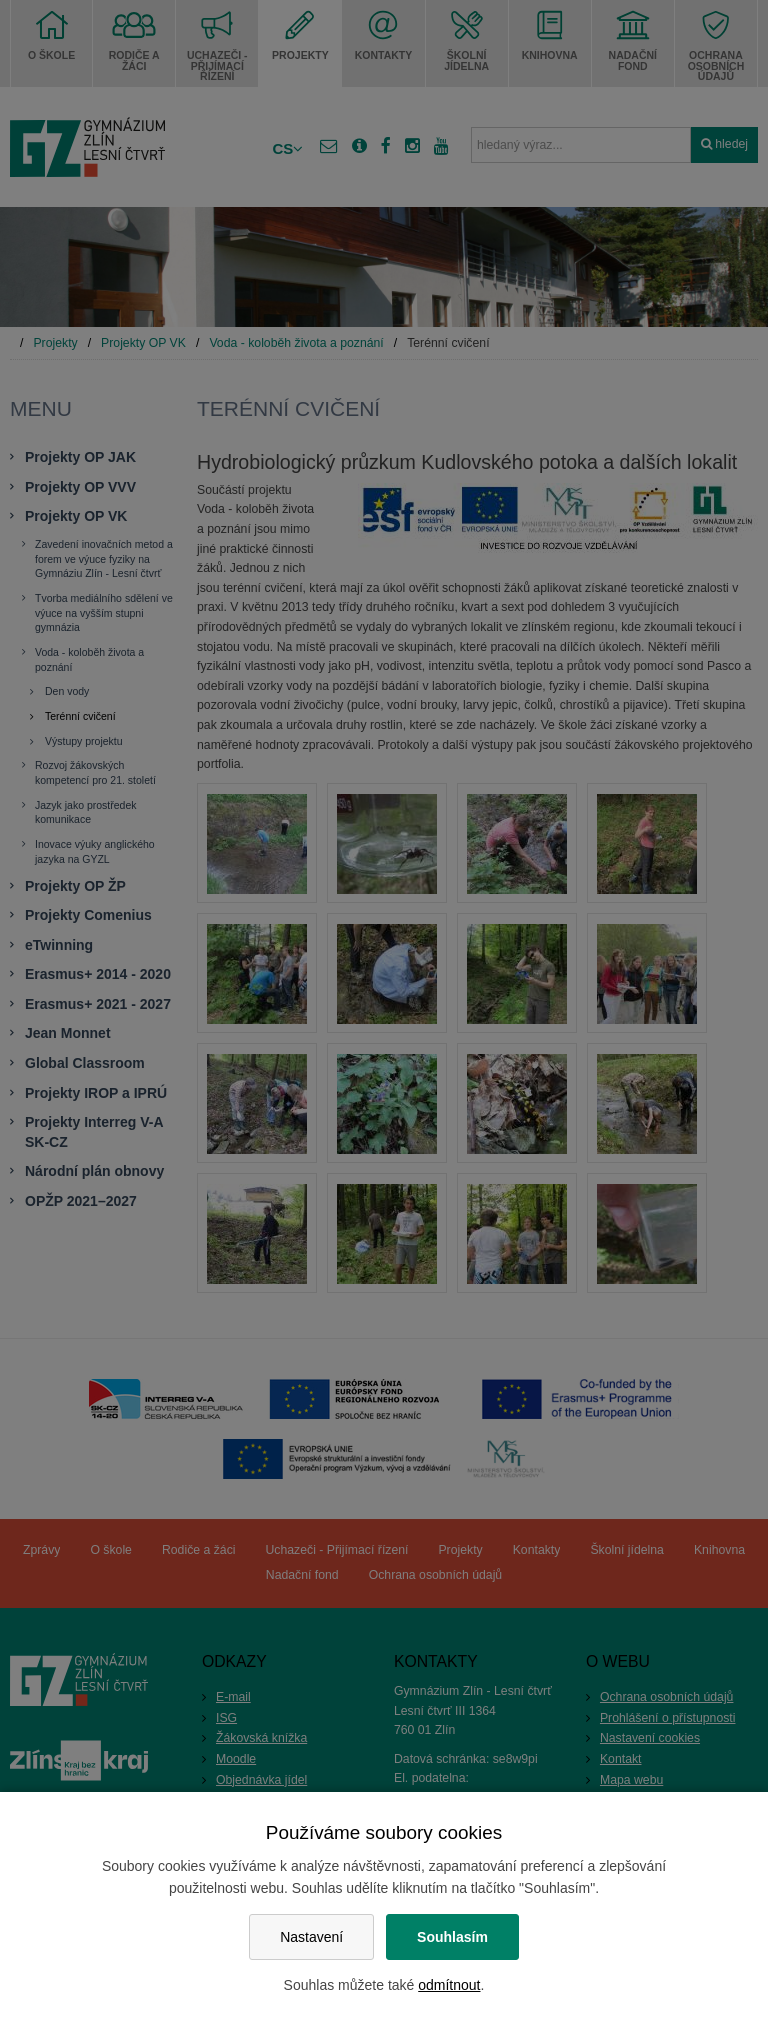  What do you see at coordinates (311, 1937) in the screenshot?
I see `Nastavení` at bounding box center [311, 1937].